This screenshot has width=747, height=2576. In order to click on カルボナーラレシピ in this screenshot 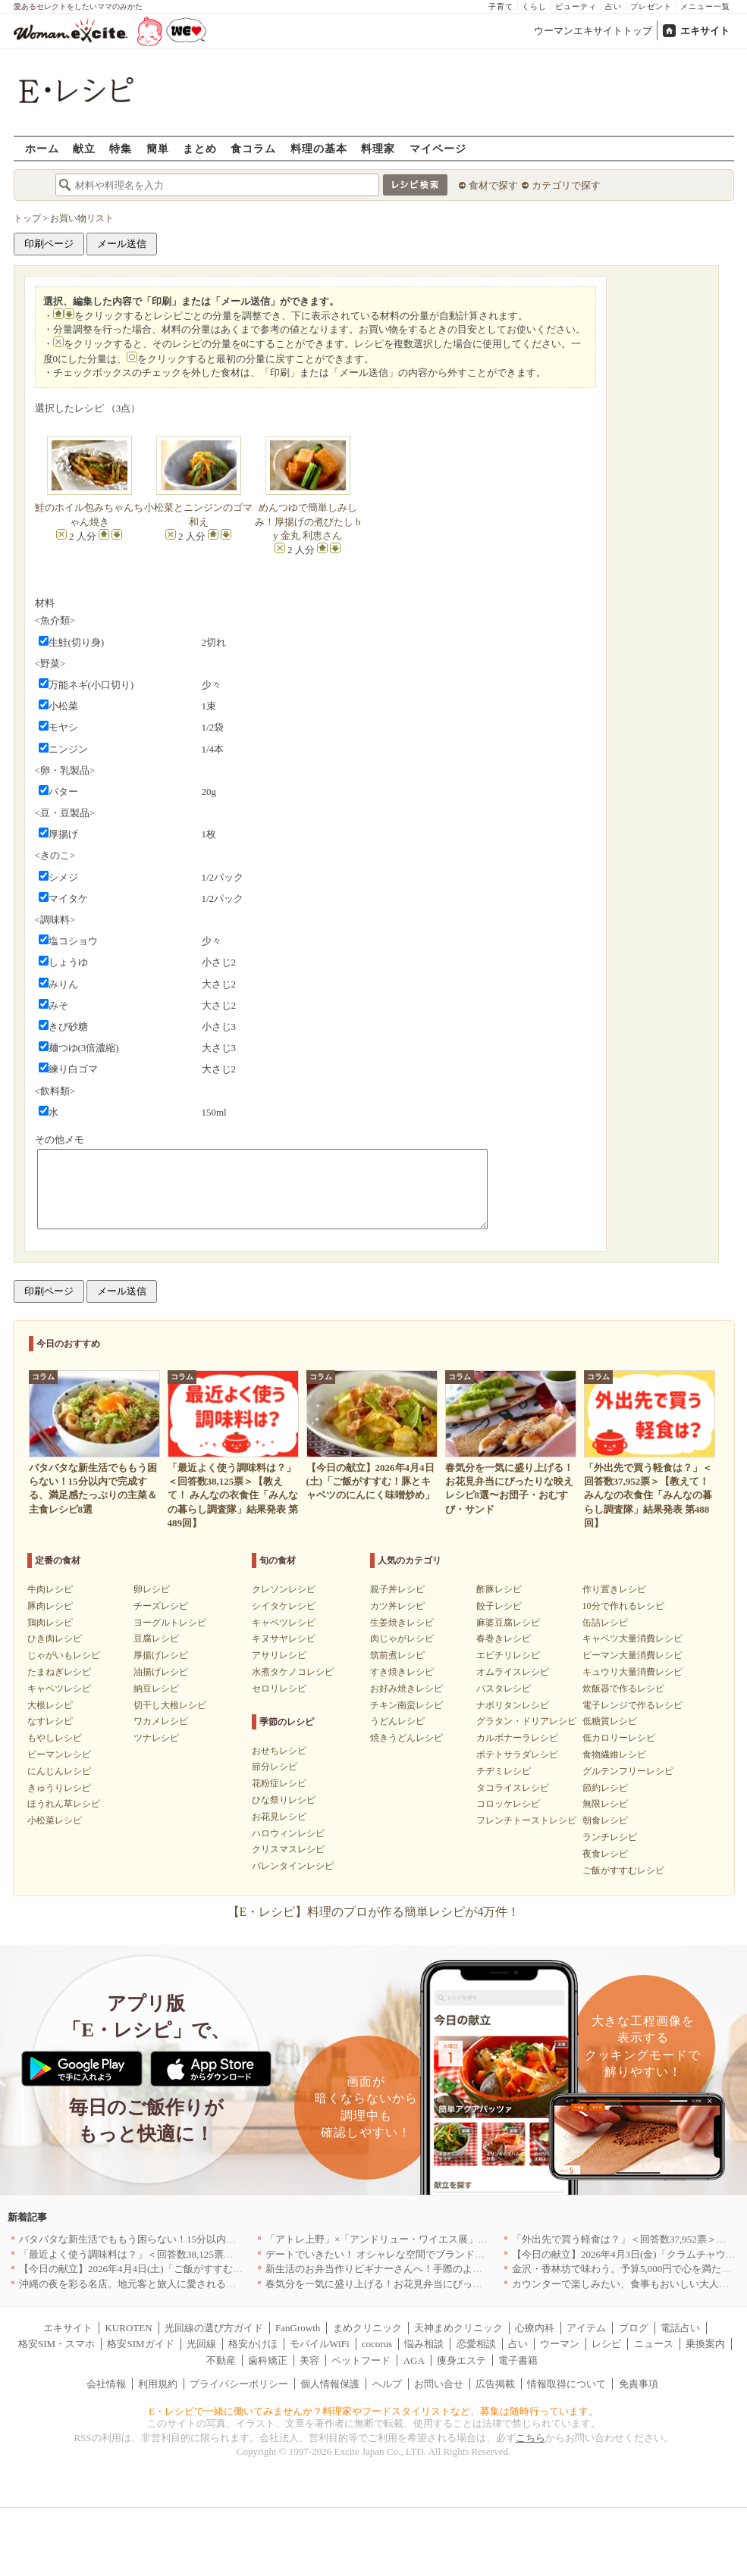, I will do `click(517, 1737)`.